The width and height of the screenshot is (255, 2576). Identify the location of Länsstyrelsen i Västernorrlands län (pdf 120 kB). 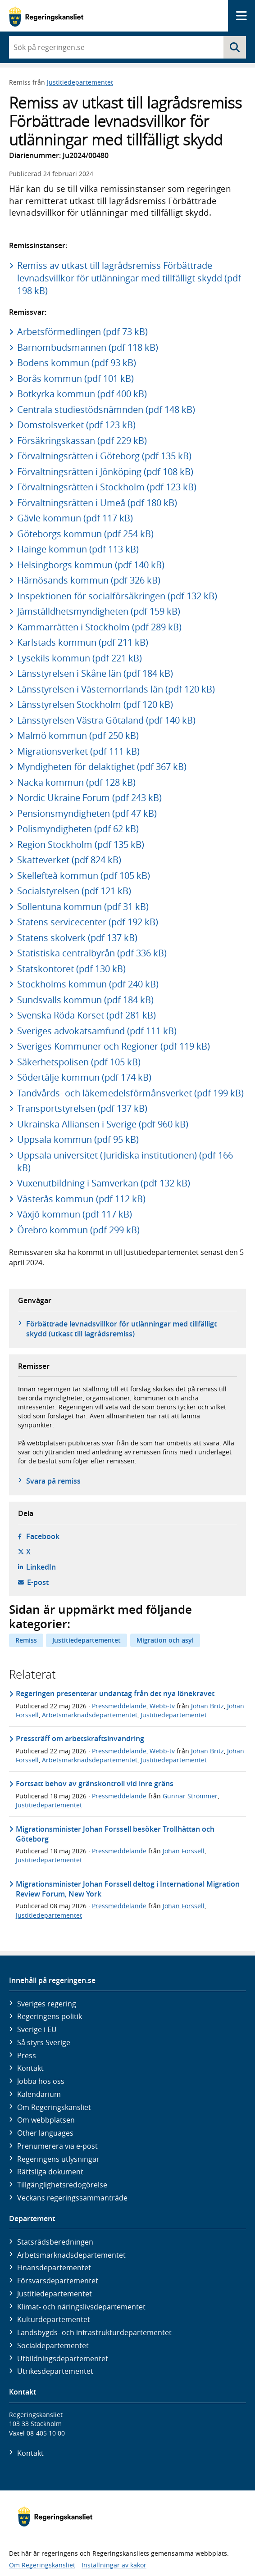
(116, 689).